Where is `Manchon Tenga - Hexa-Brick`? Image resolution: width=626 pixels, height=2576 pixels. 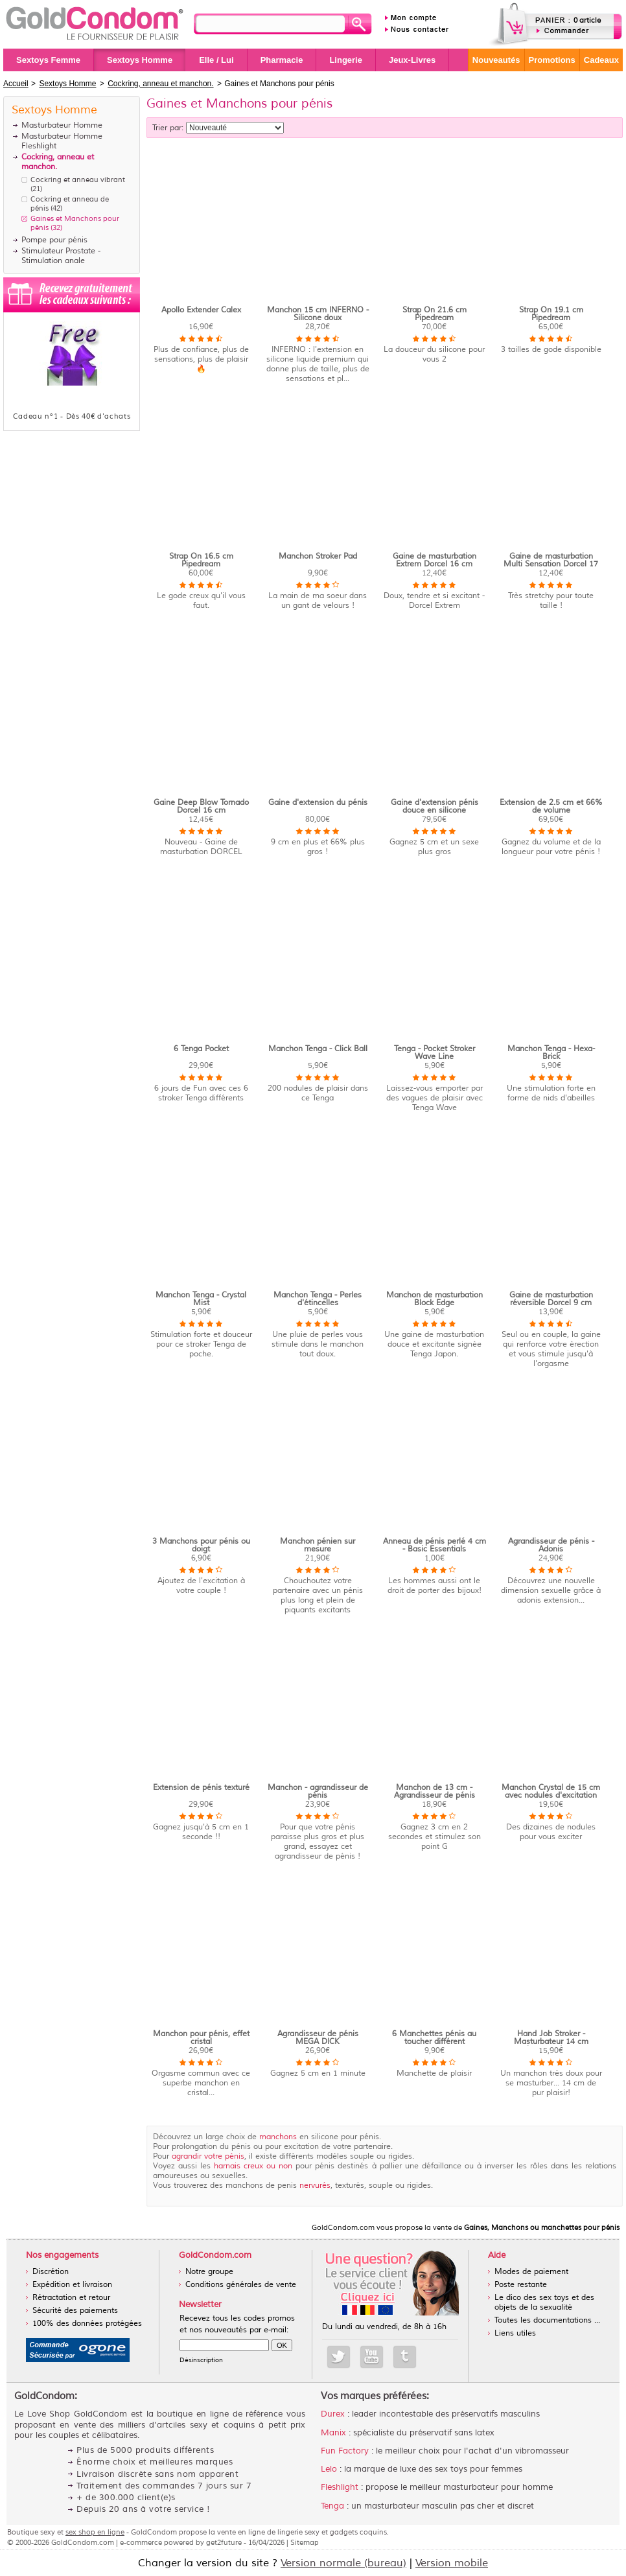 Manchon Tenga - Hexa-Brick is located at coordinates (551, 1053).